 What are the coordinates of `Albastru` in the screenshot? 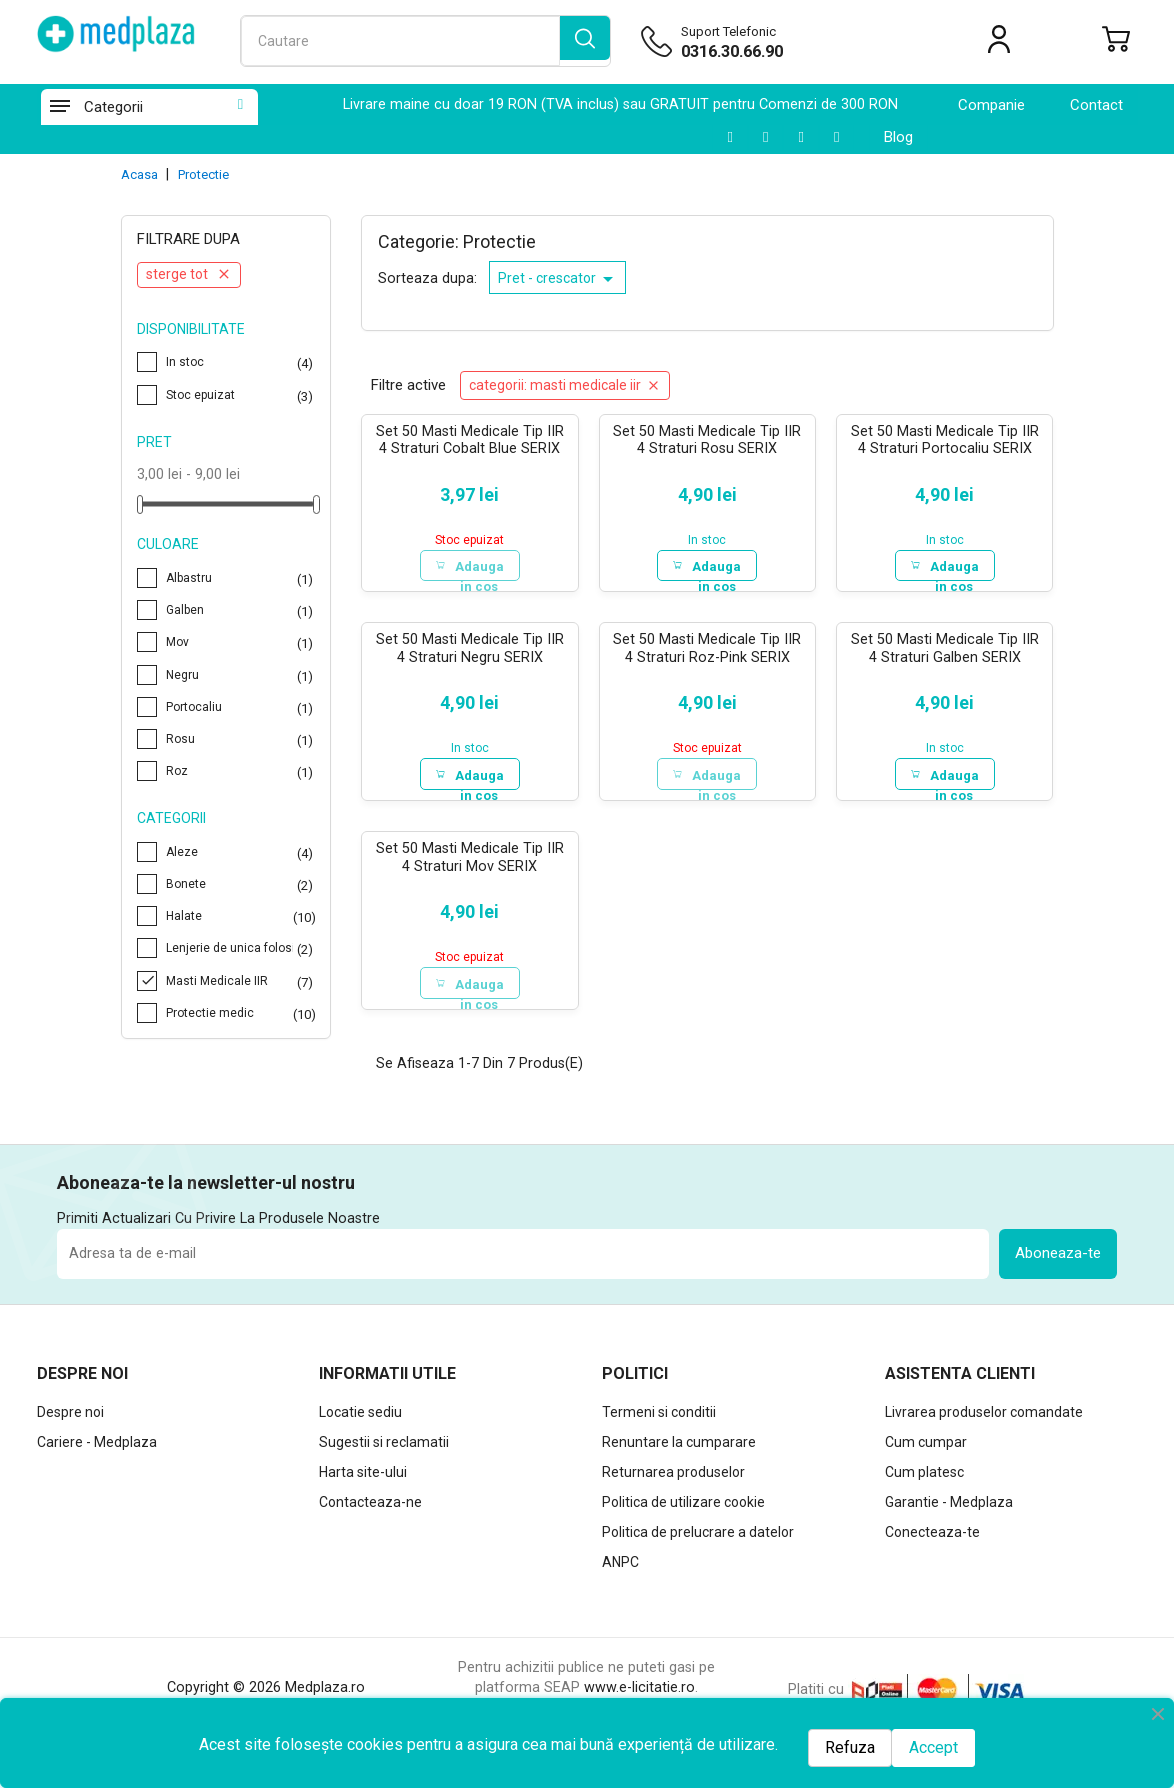 It's located at (240, 578).